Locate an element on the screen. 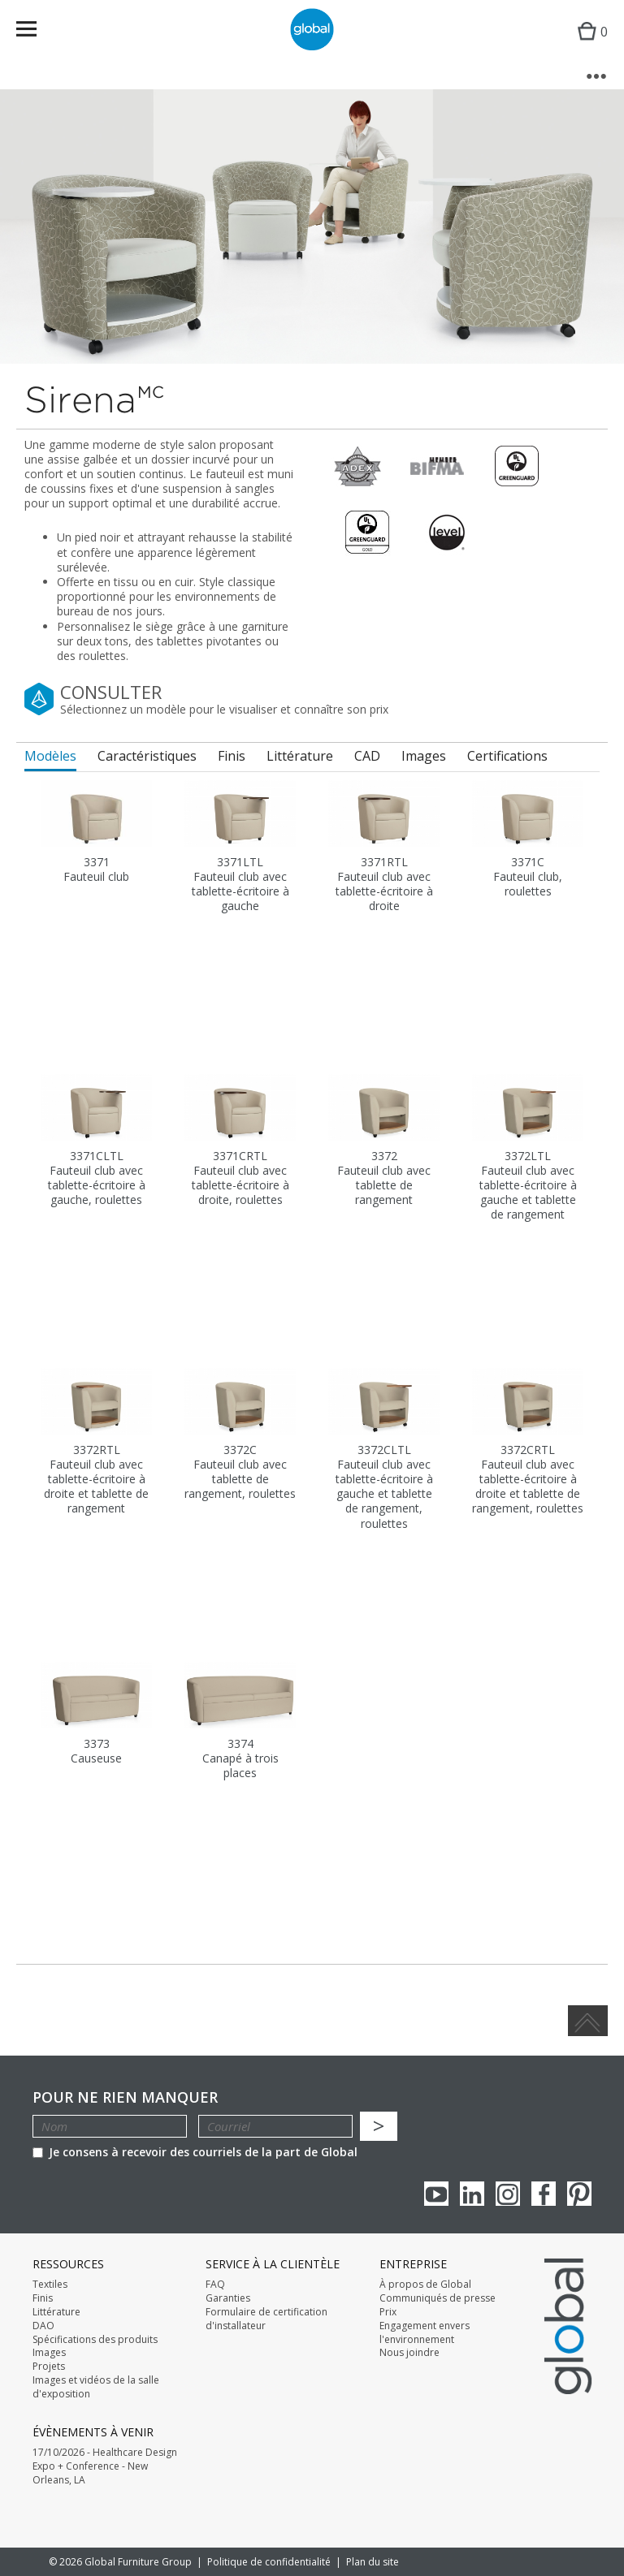  Je consens à recevoir des courriels de la part de Global is located at coordinates (195, 2152).